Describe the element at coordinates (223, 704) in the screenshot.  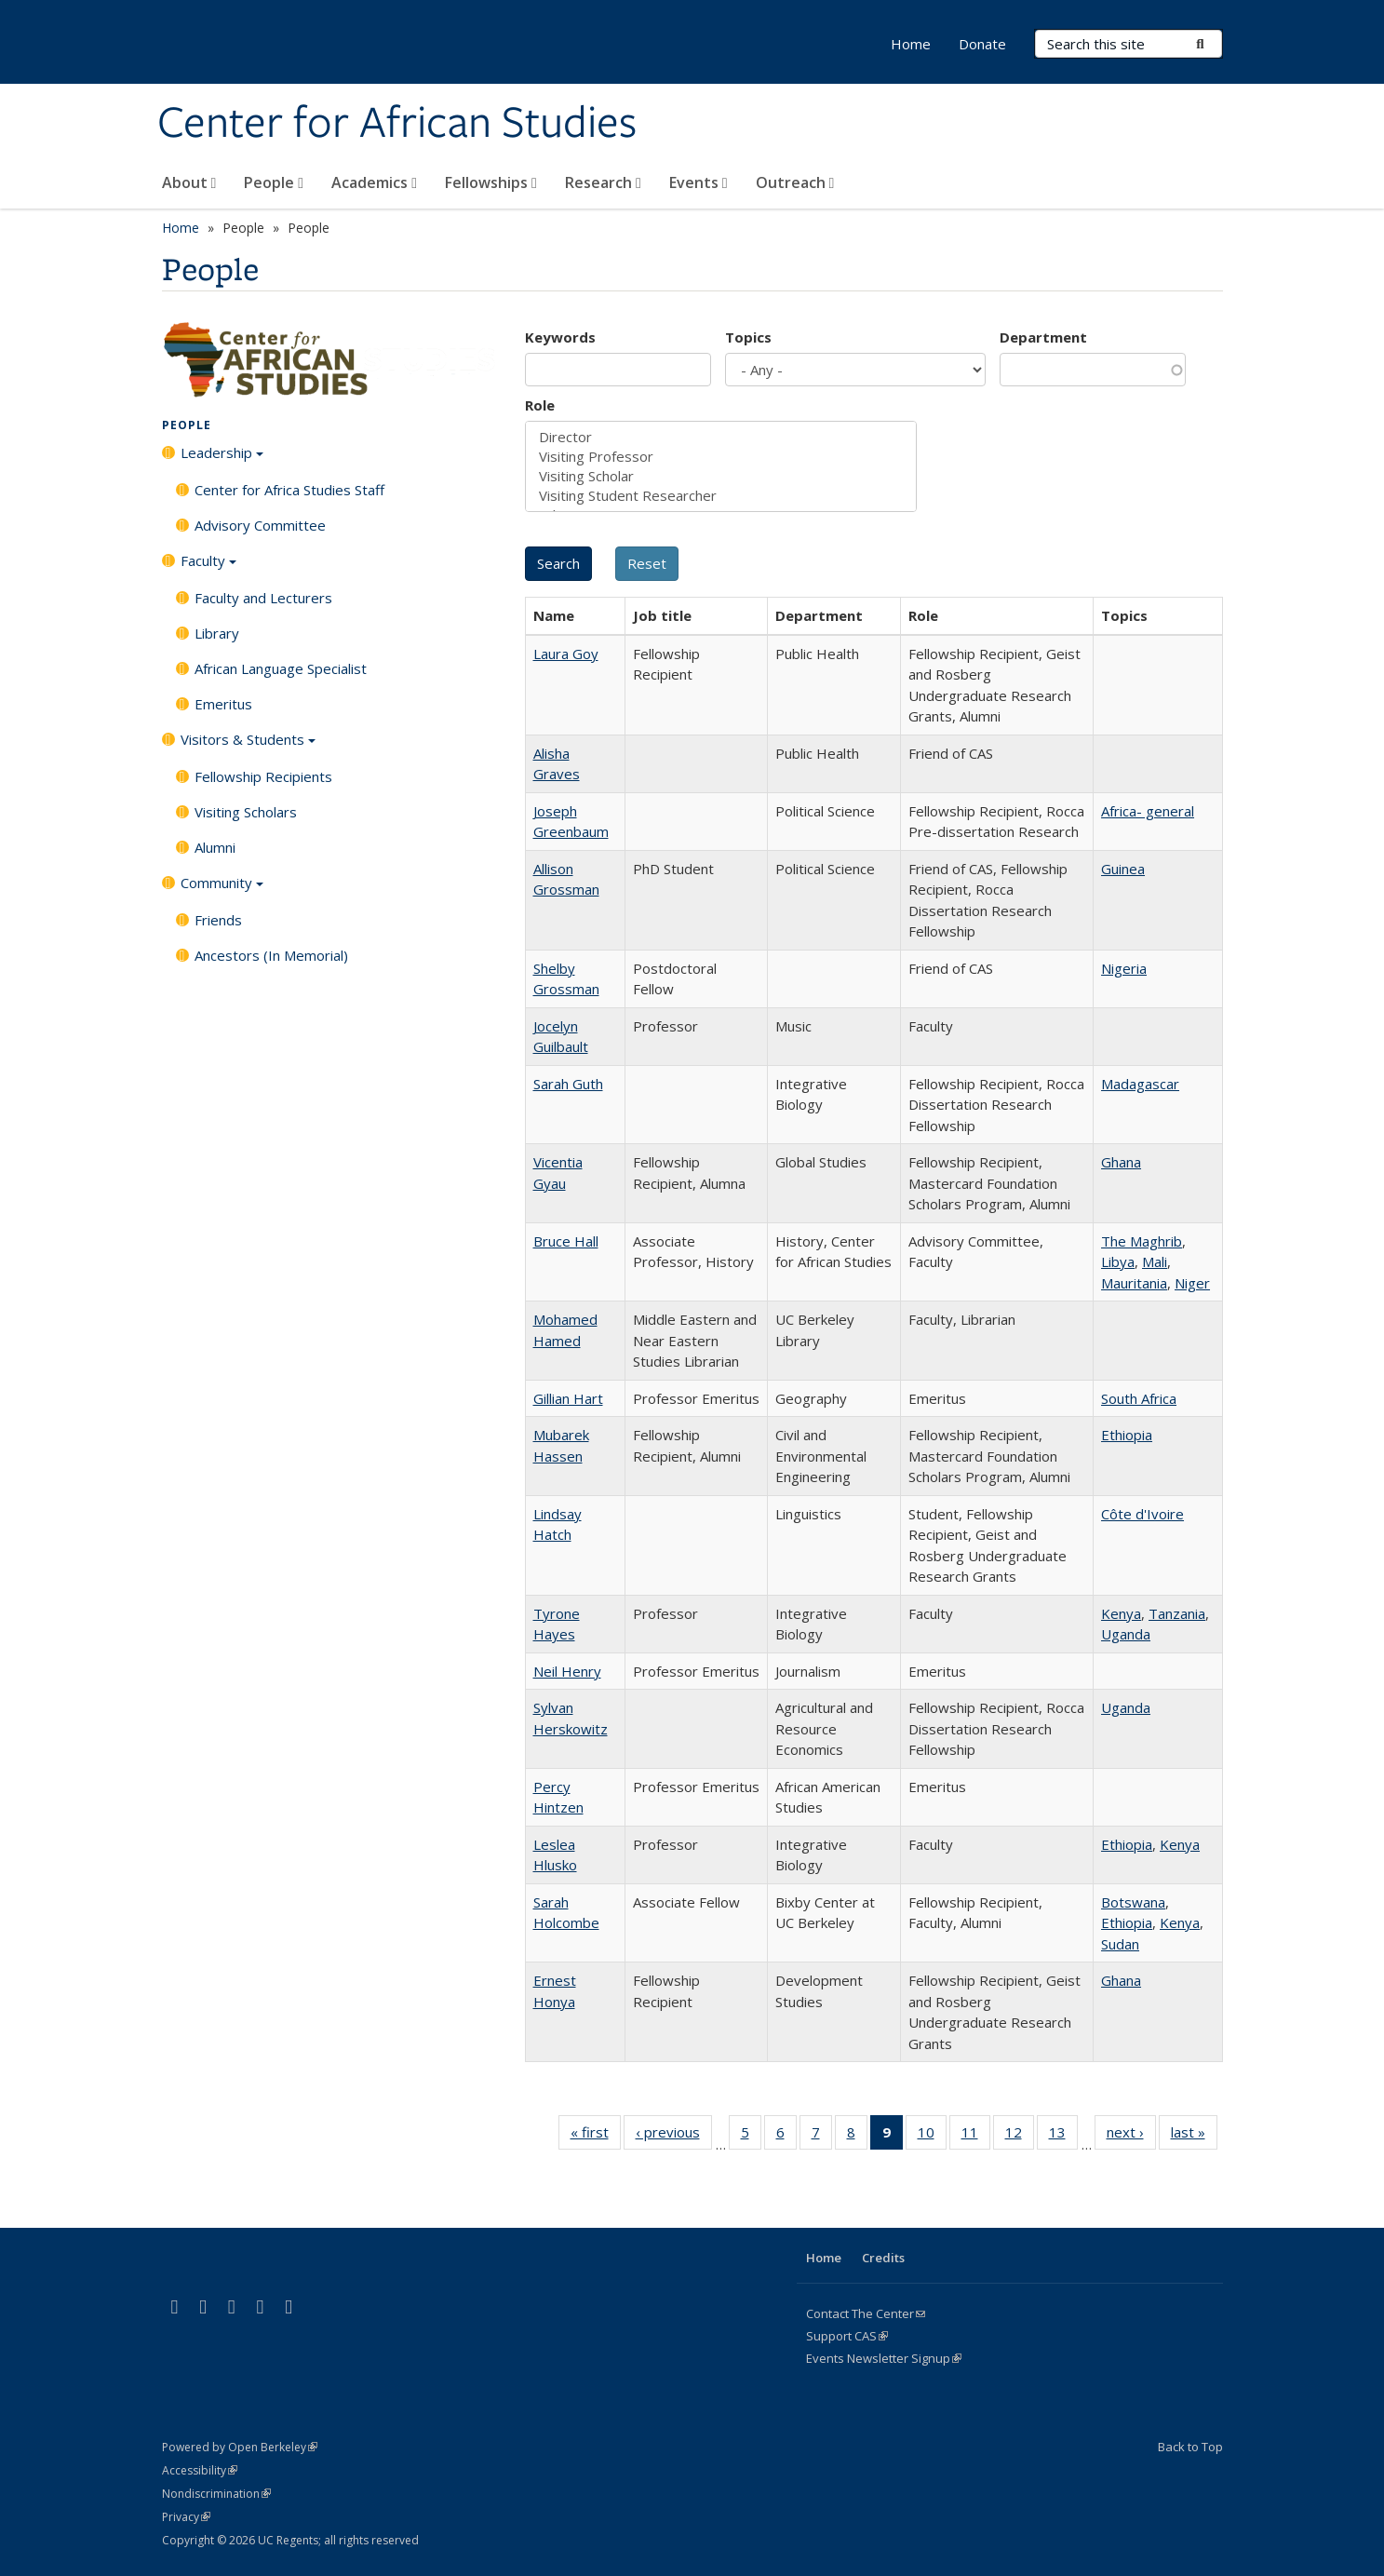
I see `Emeritus` at that location.